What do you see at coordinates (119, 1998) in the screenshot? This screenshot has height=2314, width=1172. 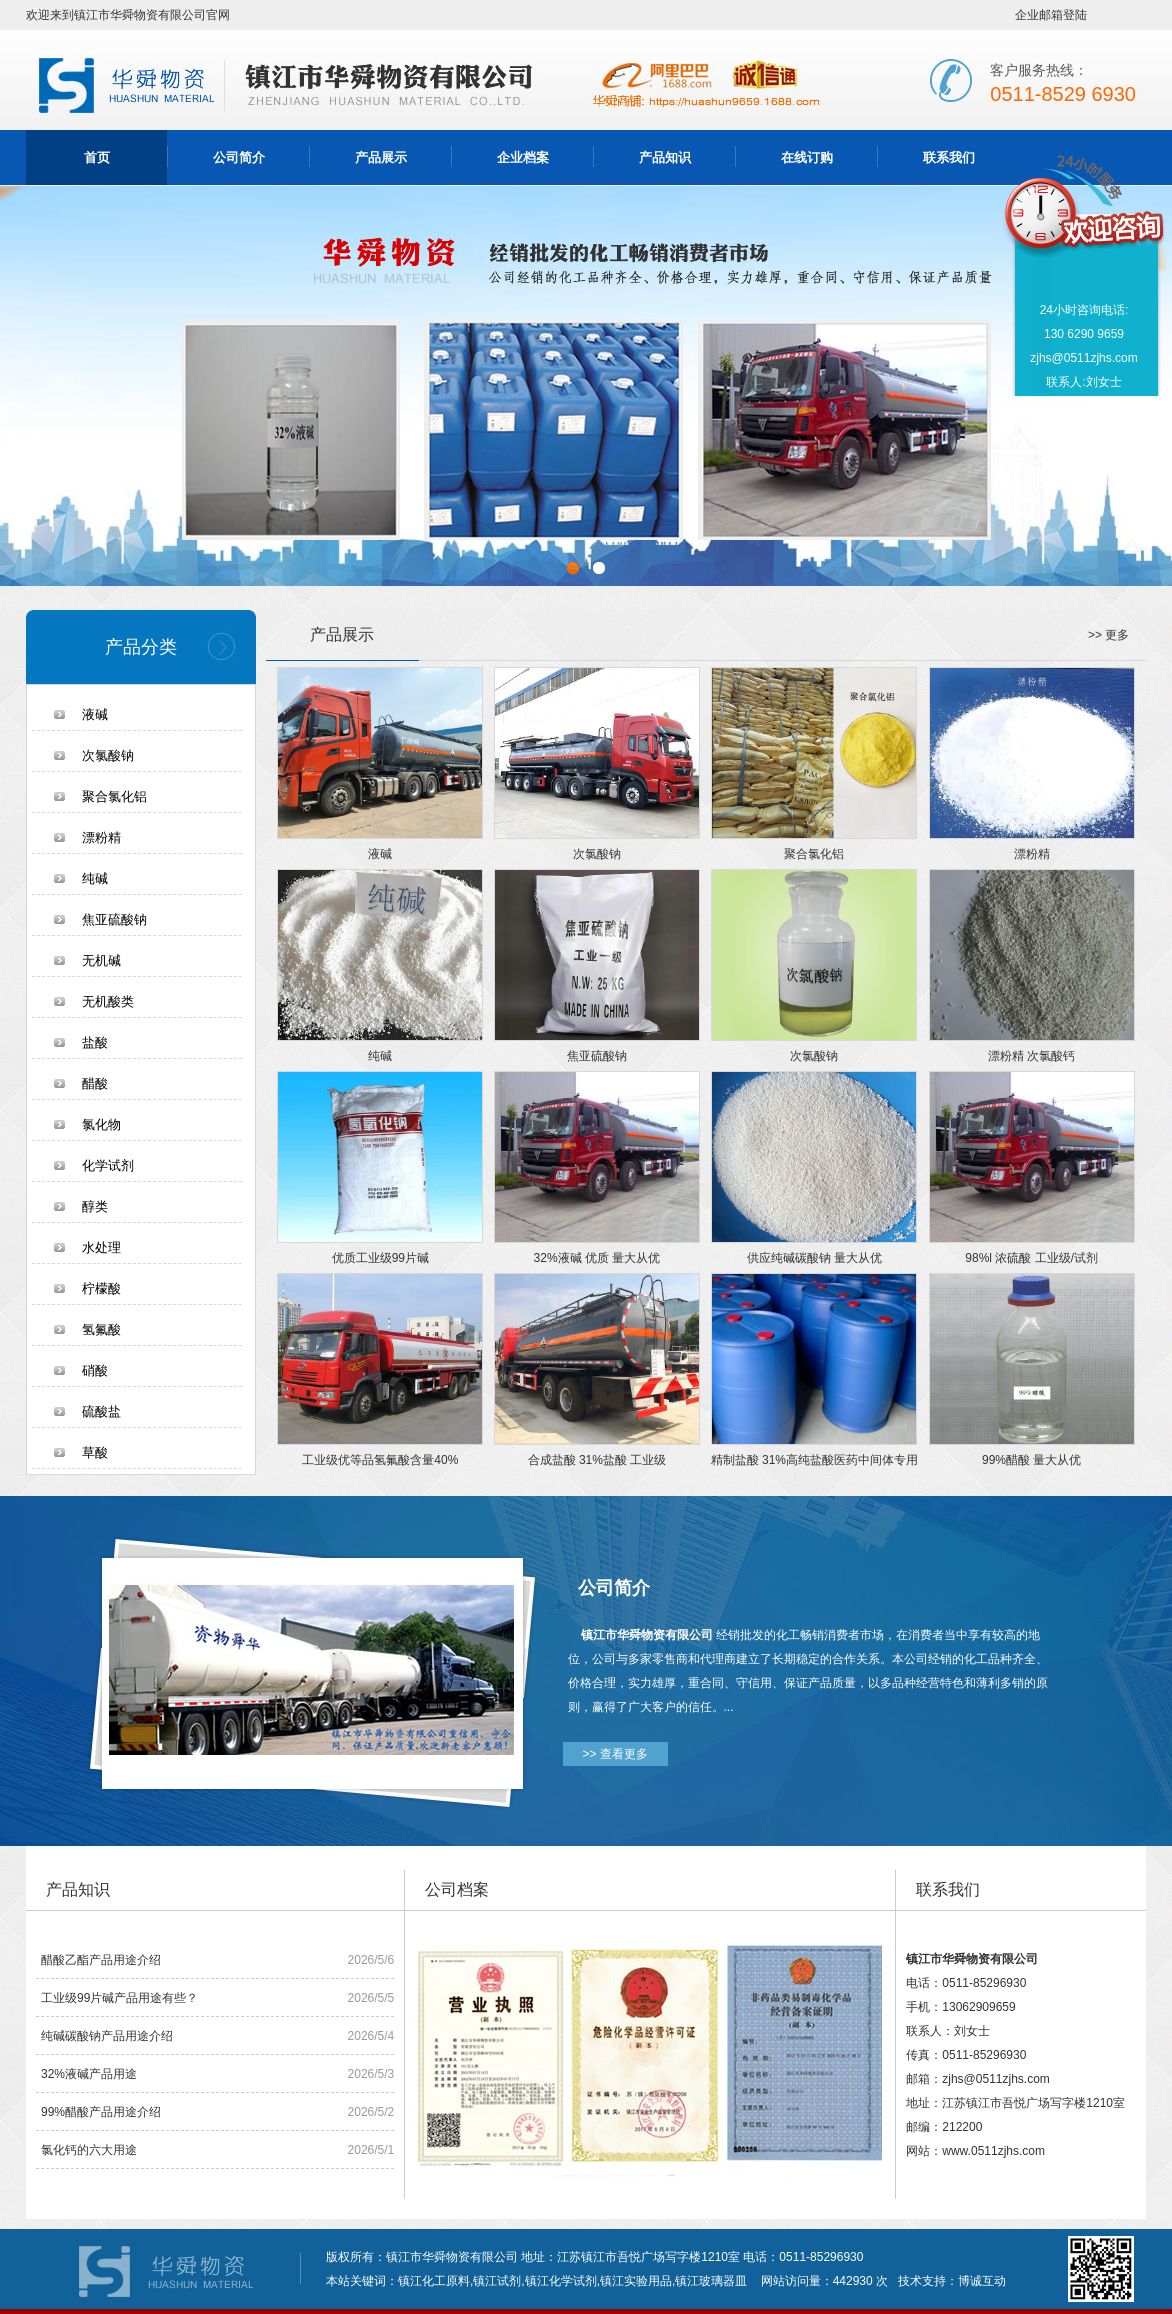 I see `工业级99片碱产品用途有些？` at bounding box center [119, 1998].